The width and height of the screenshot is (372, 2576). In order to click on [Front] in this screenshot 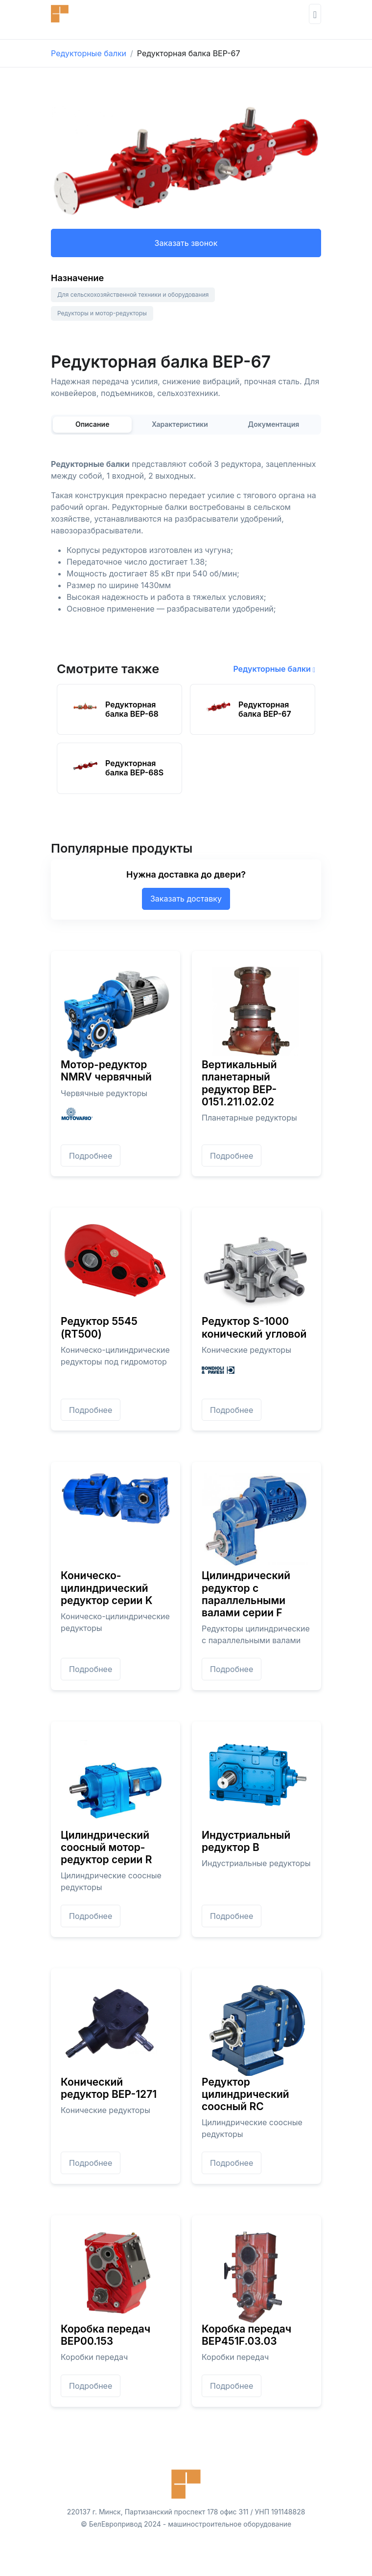, I will do `click(80, 13)`.